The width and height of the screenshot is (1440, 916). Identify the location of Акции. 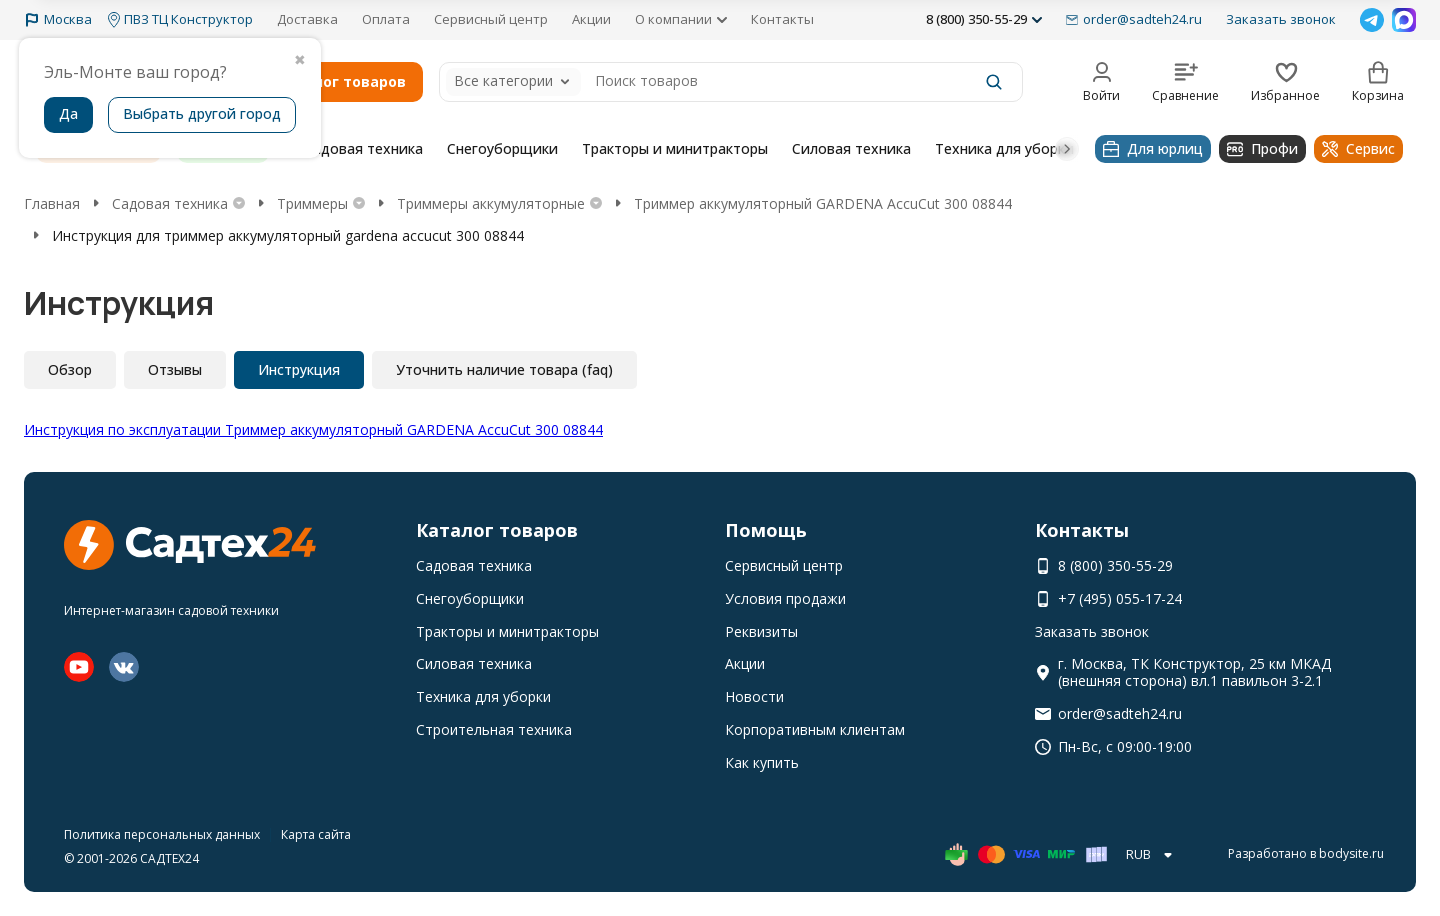
(591, 19).